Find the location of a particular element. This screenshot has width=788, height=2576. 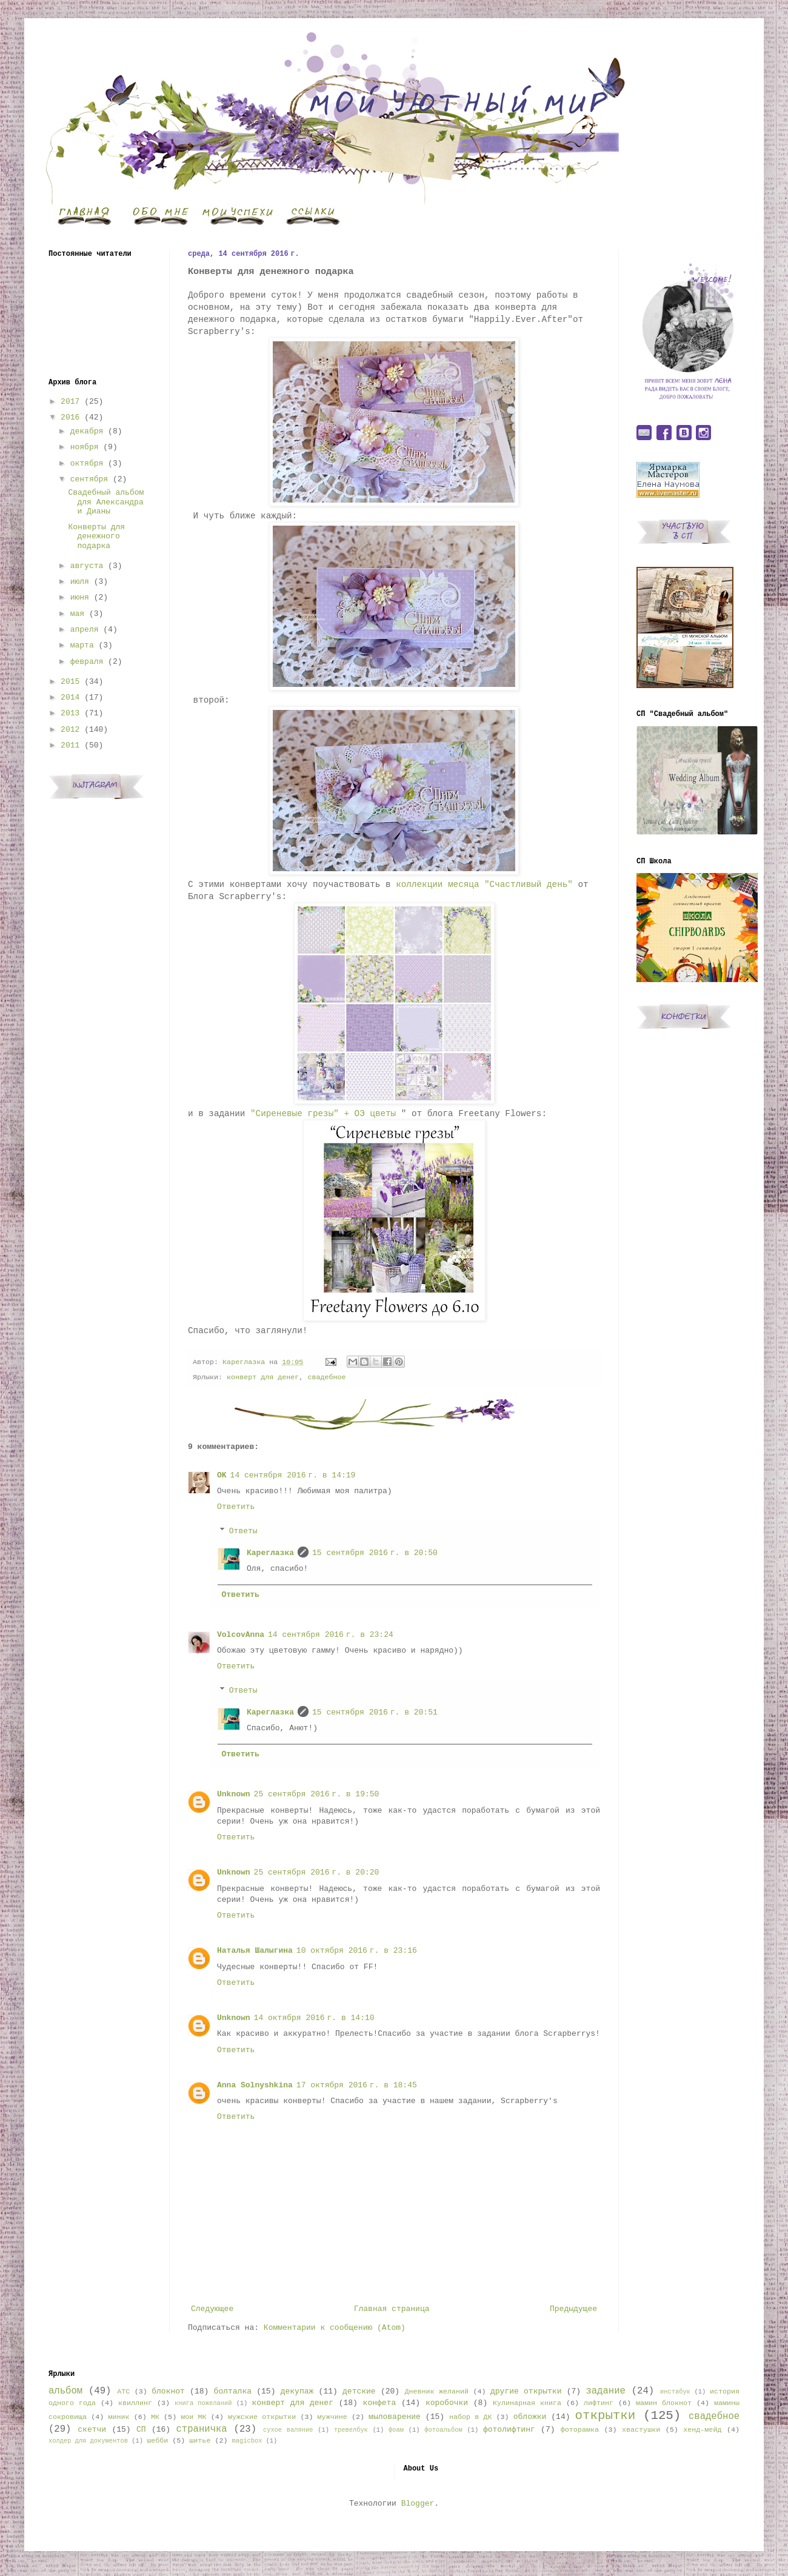

2013 is located at coordinates (70, 713).